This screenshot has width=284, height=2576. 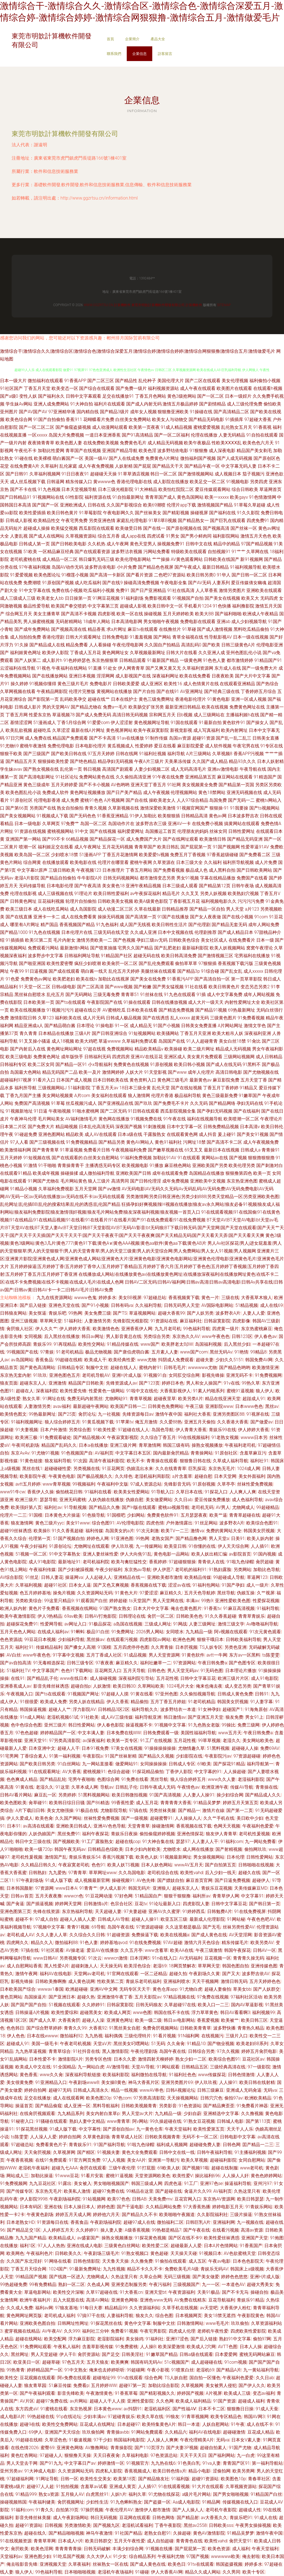 What do you see at coordinates (191, 1429) in the screenshot?
I see `伊人青青大香蕉` at bounding box center [191, 1429].